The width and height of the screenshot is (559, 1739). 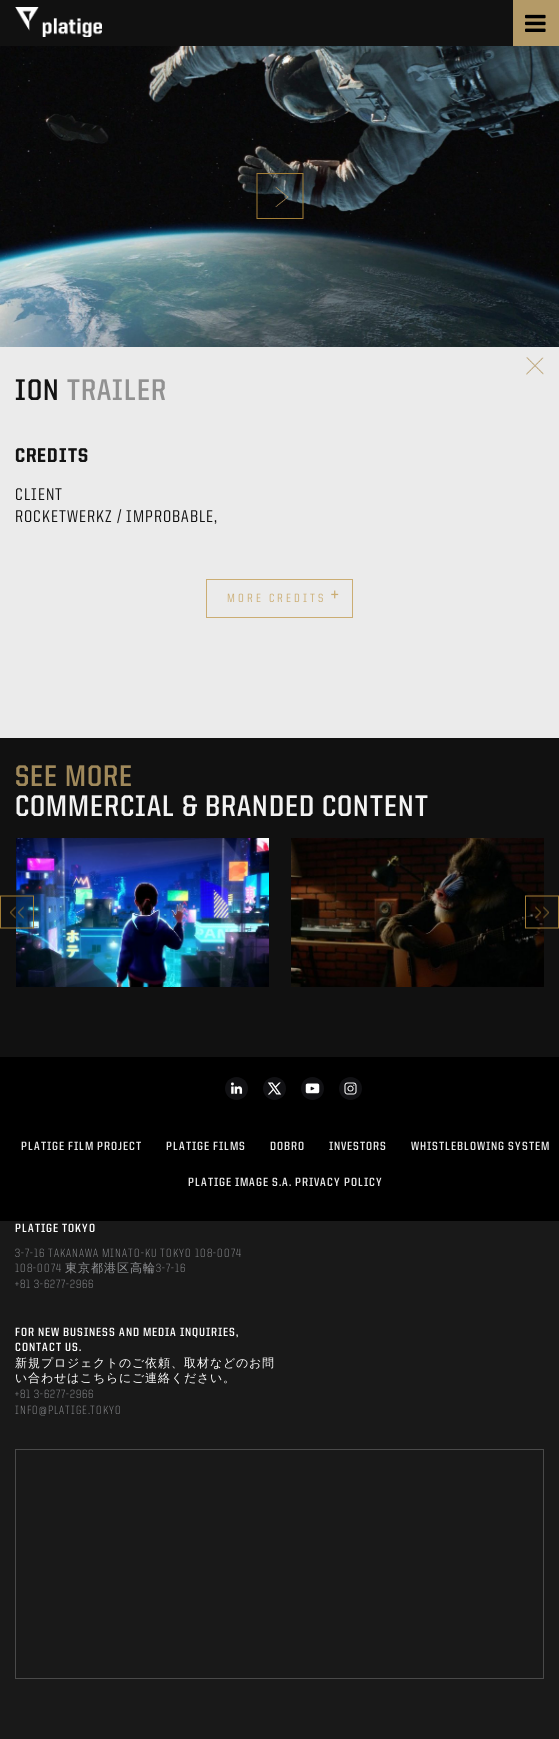 I want to click on INVESTORS, so click(x=358, y=1147).